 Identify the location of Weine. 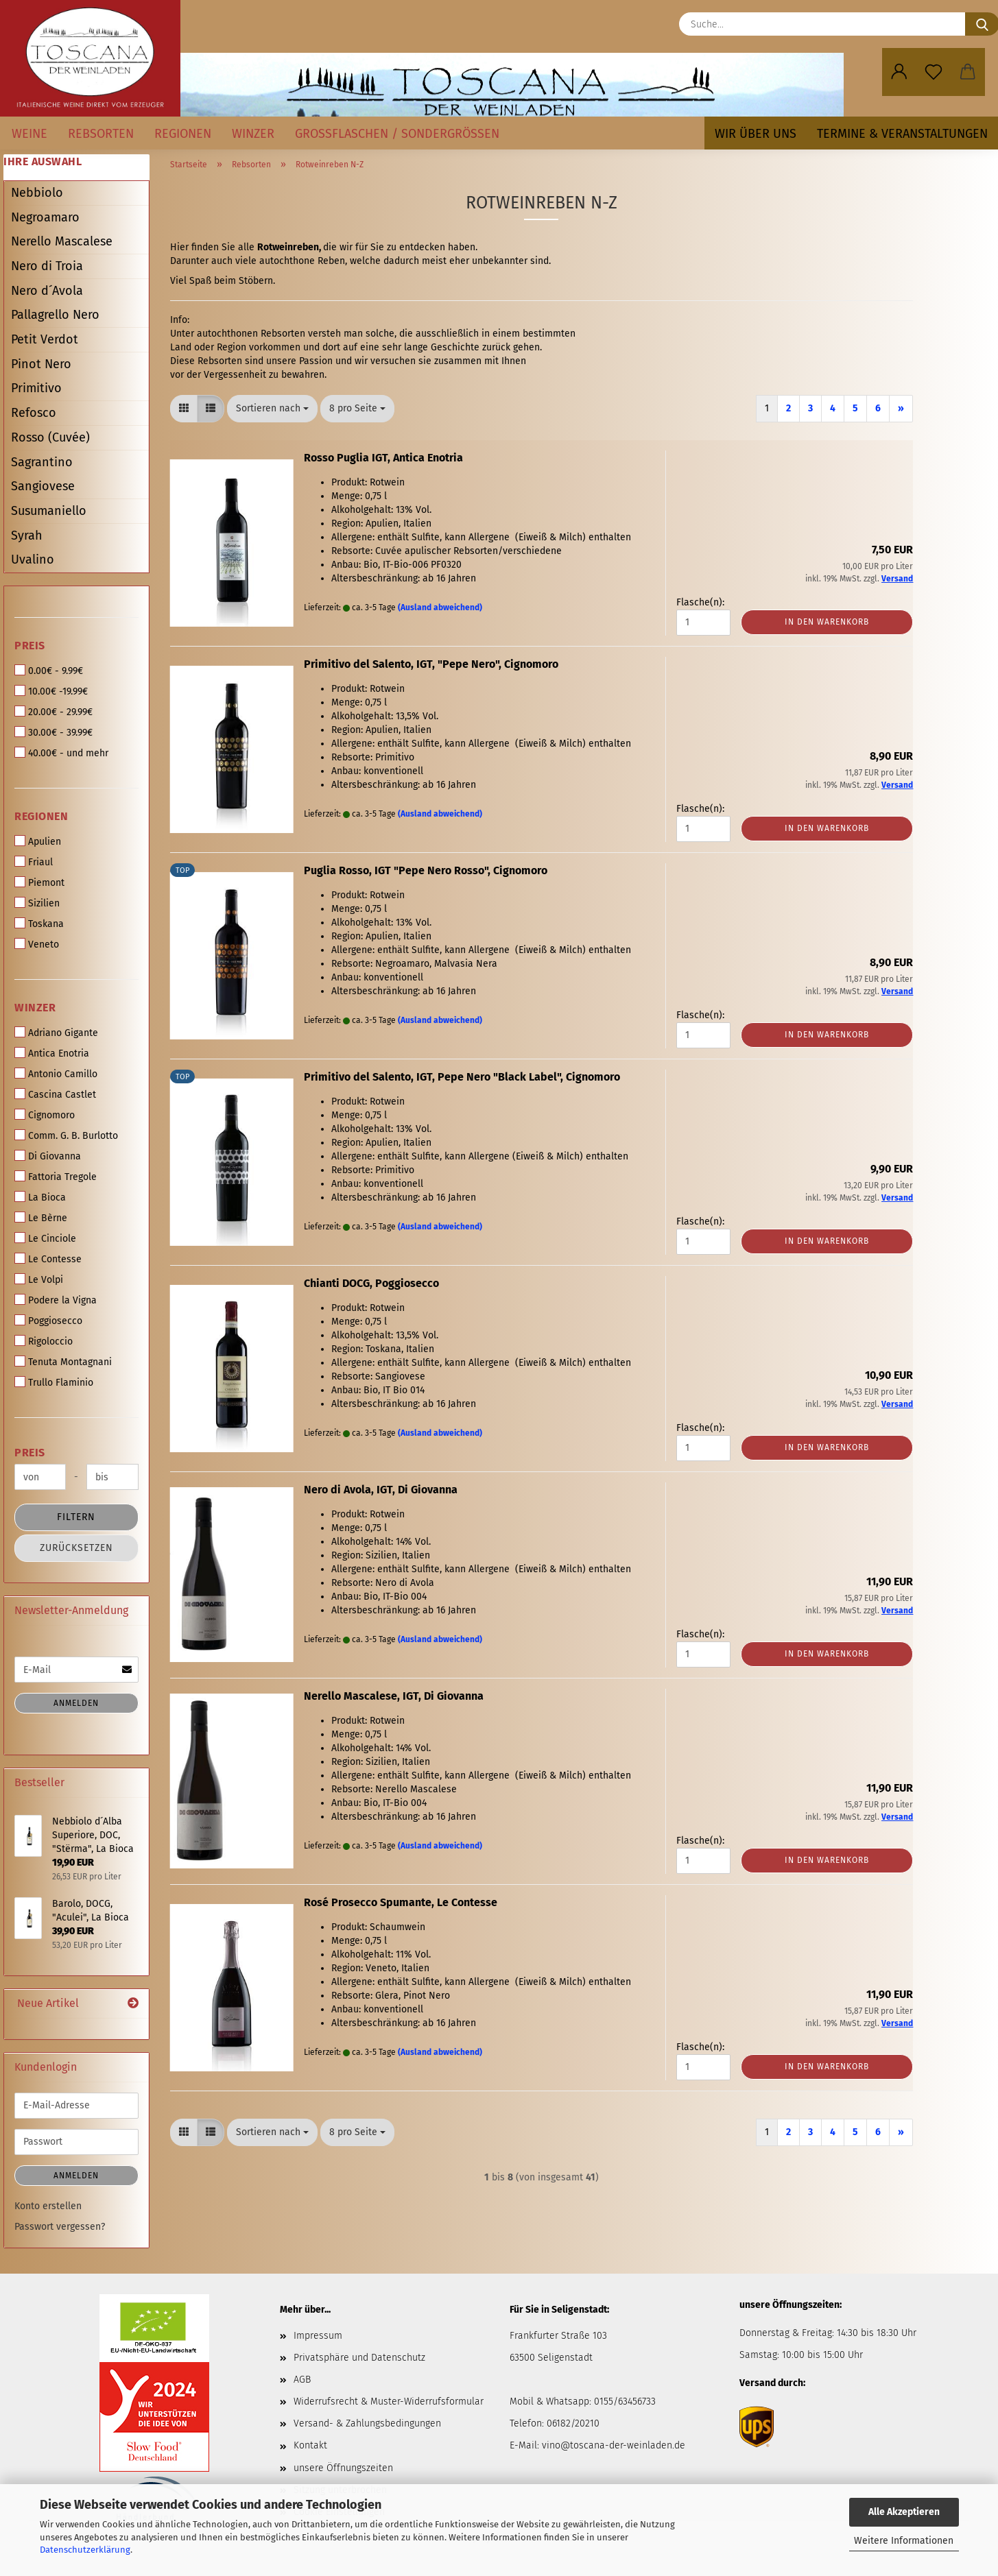
(29, 133).